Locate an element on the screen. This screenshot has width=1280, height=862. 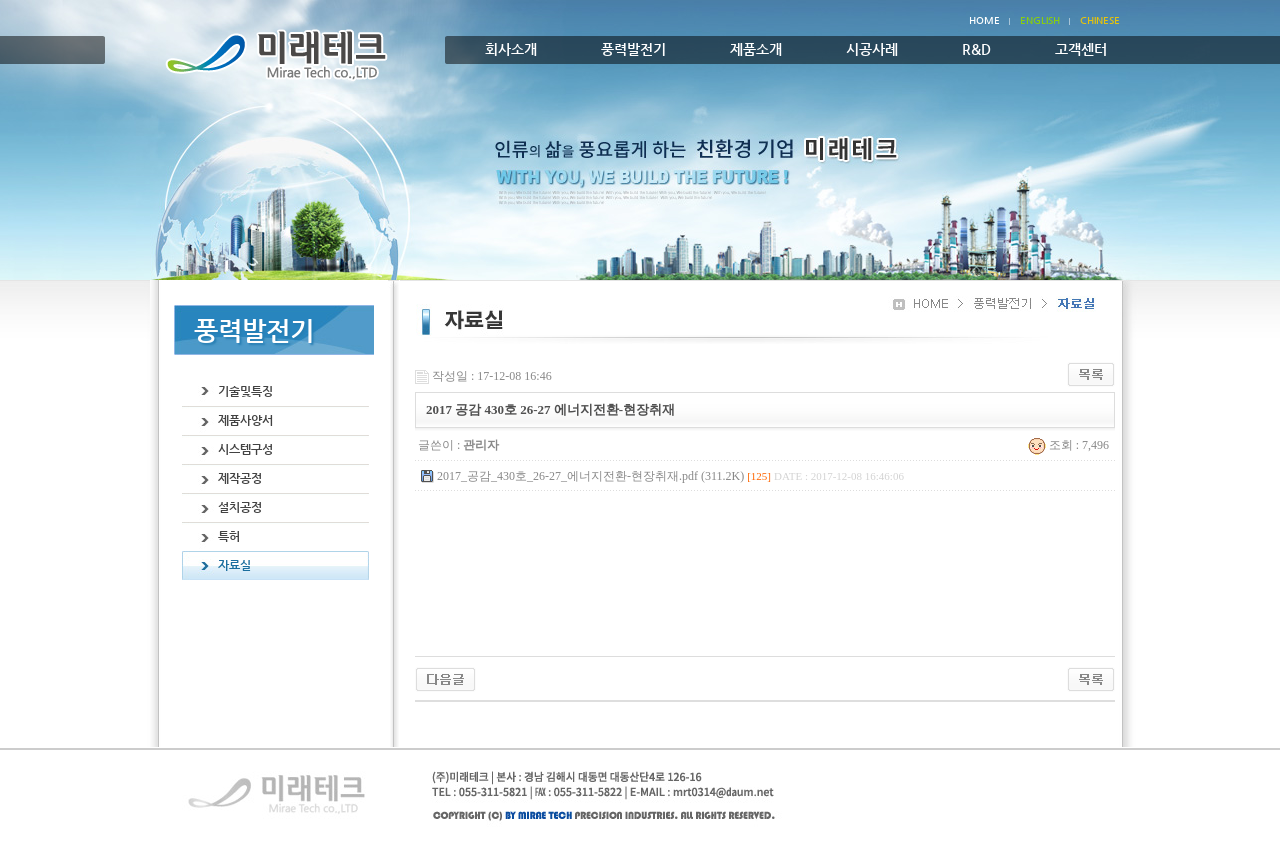
고객센터 is located at coordinates (1081, 49).